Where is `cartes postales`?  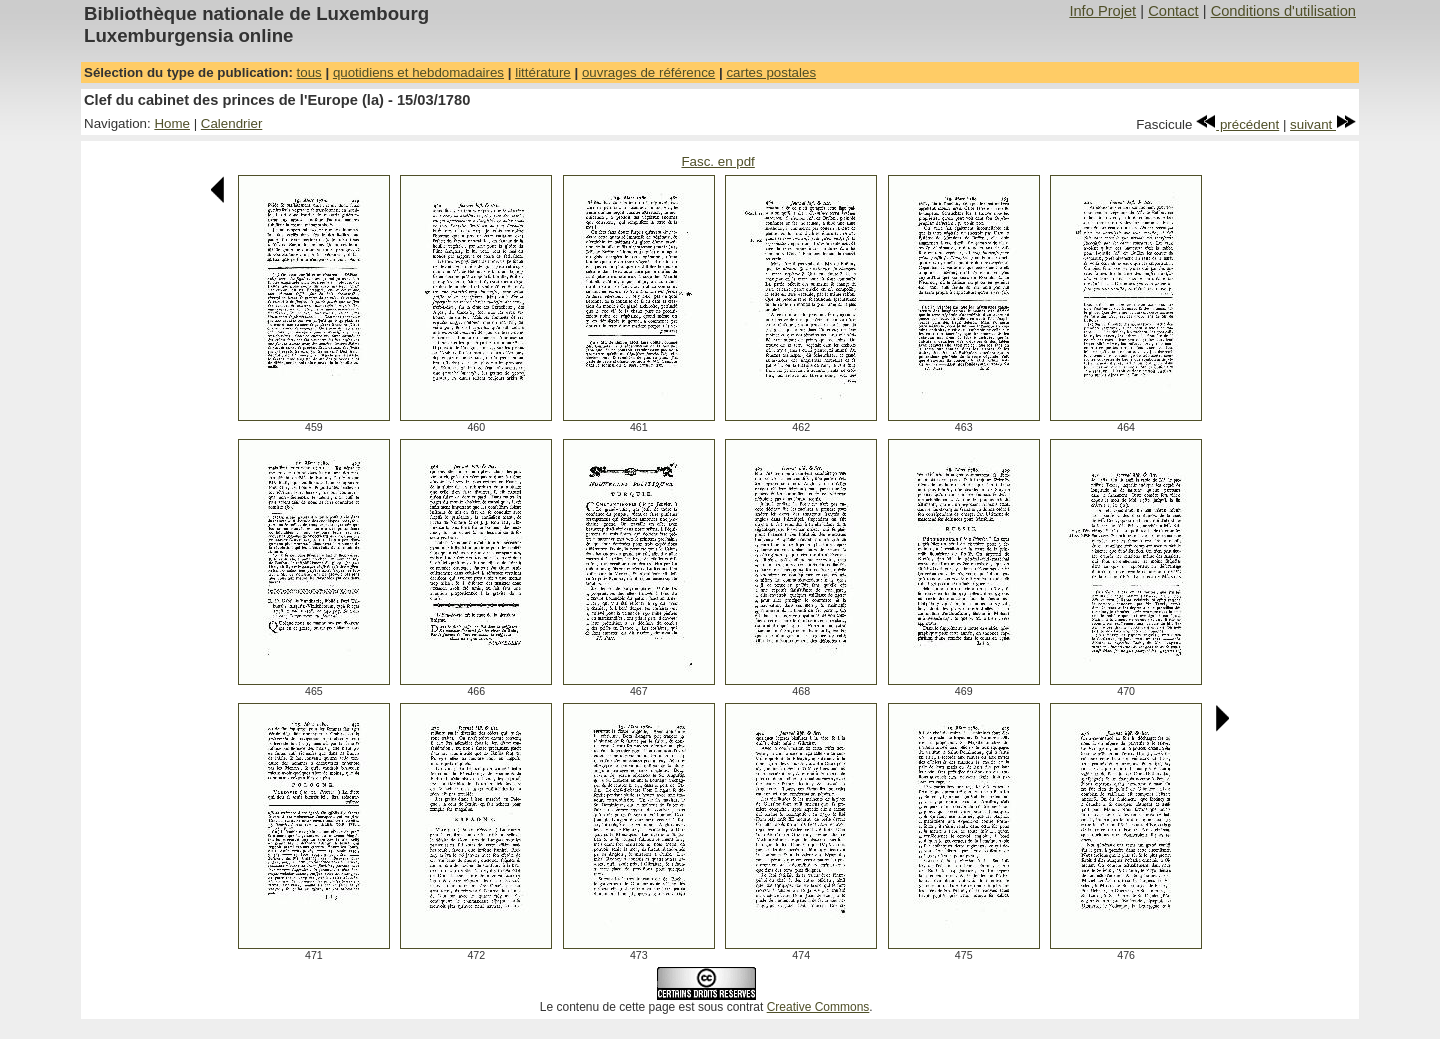
cartes postales is located at coordinates (771, 72).